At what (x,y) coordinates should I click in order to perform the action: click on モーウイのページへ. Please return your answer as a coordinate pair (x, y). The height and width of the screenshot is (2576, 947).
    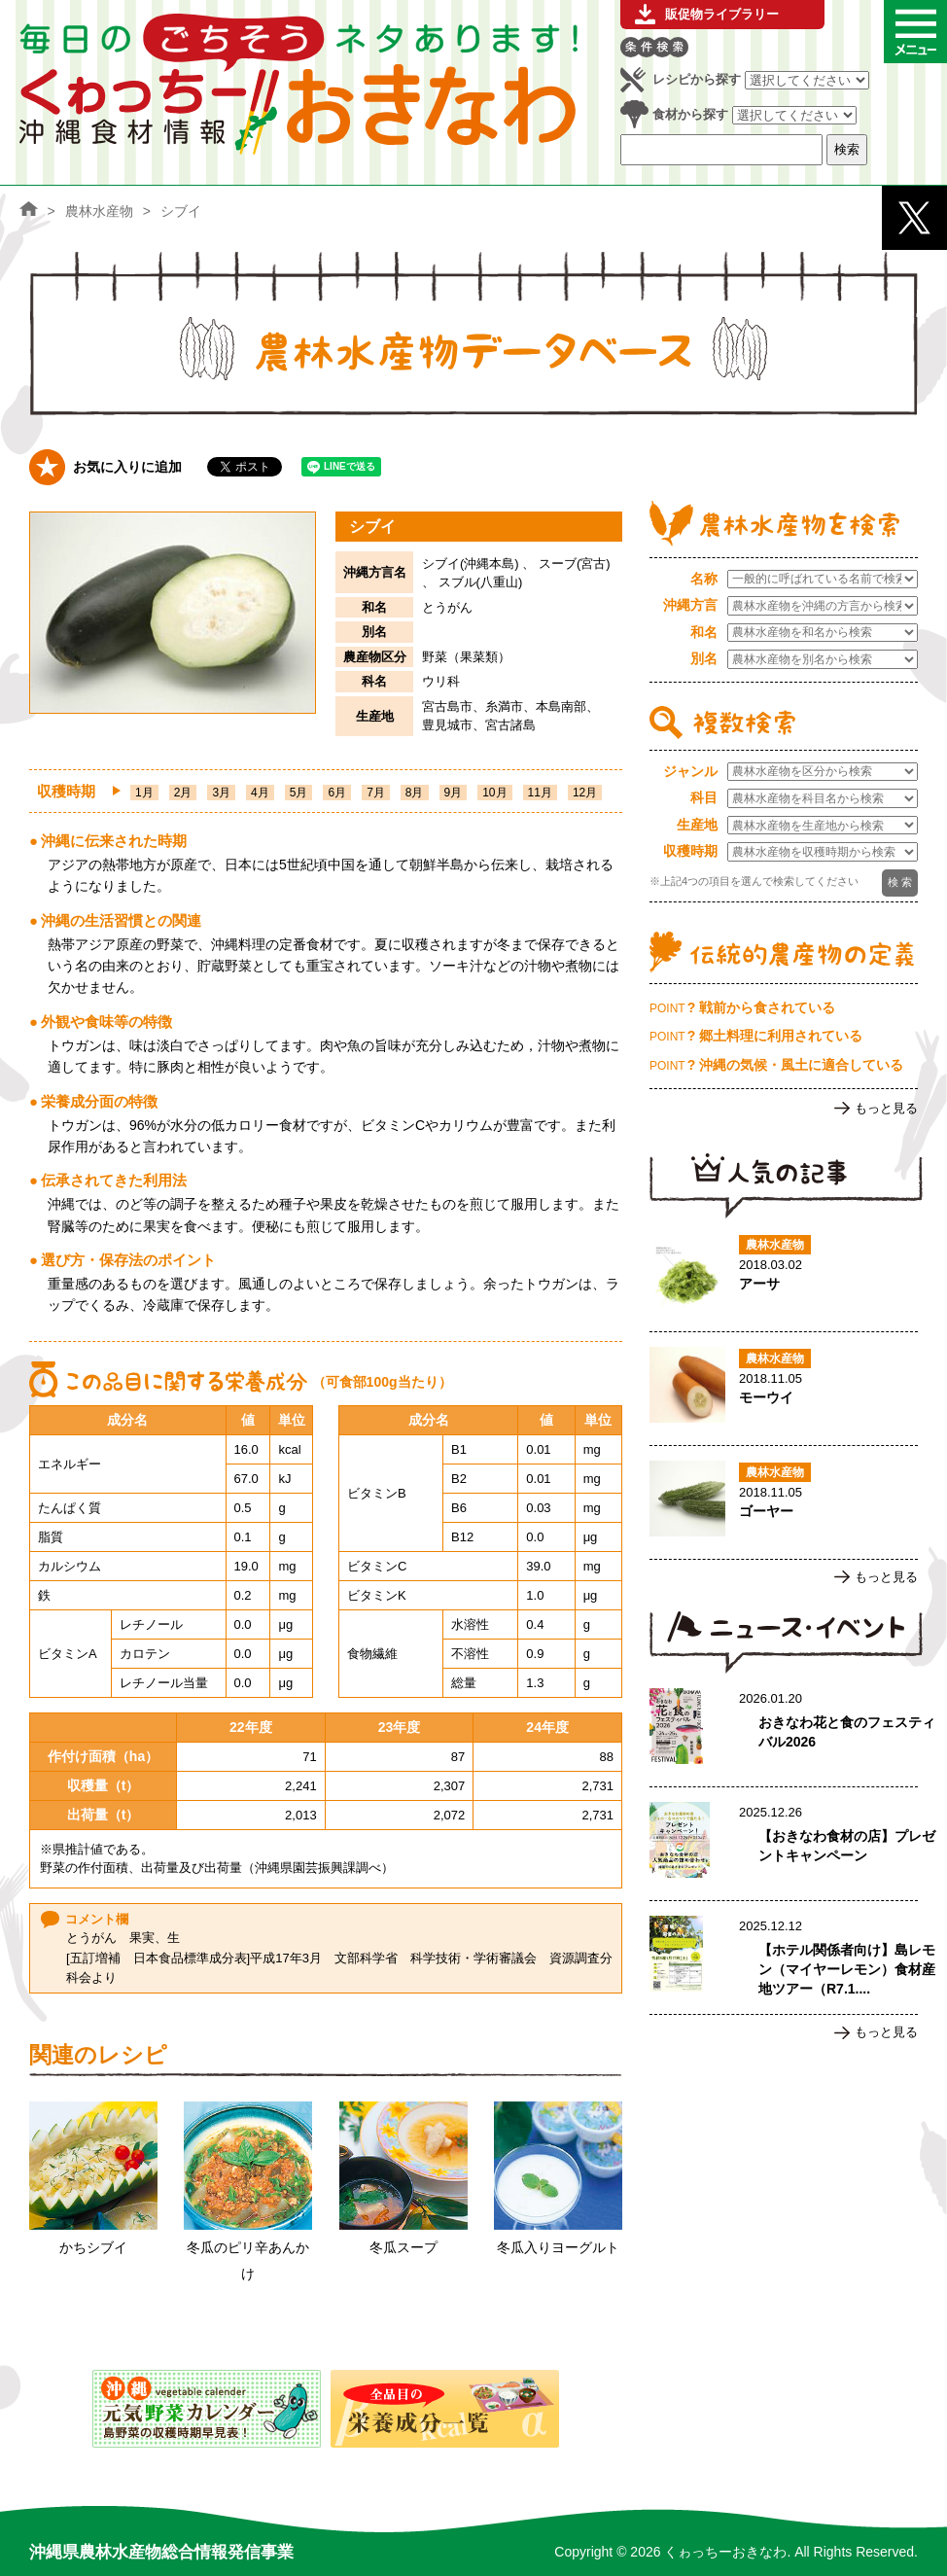
    Looking at the image, I should click on (783, 1388).